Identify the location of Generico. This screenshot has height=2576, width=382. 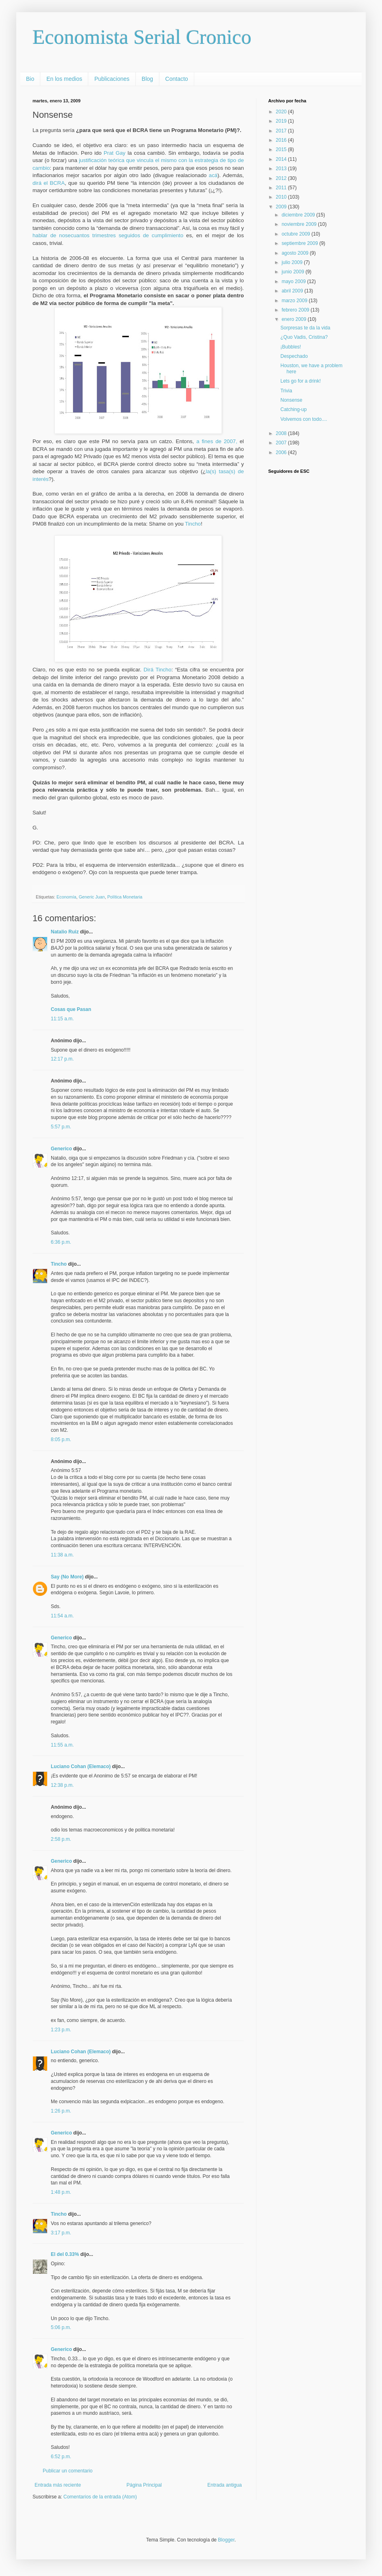
(61, 1149).